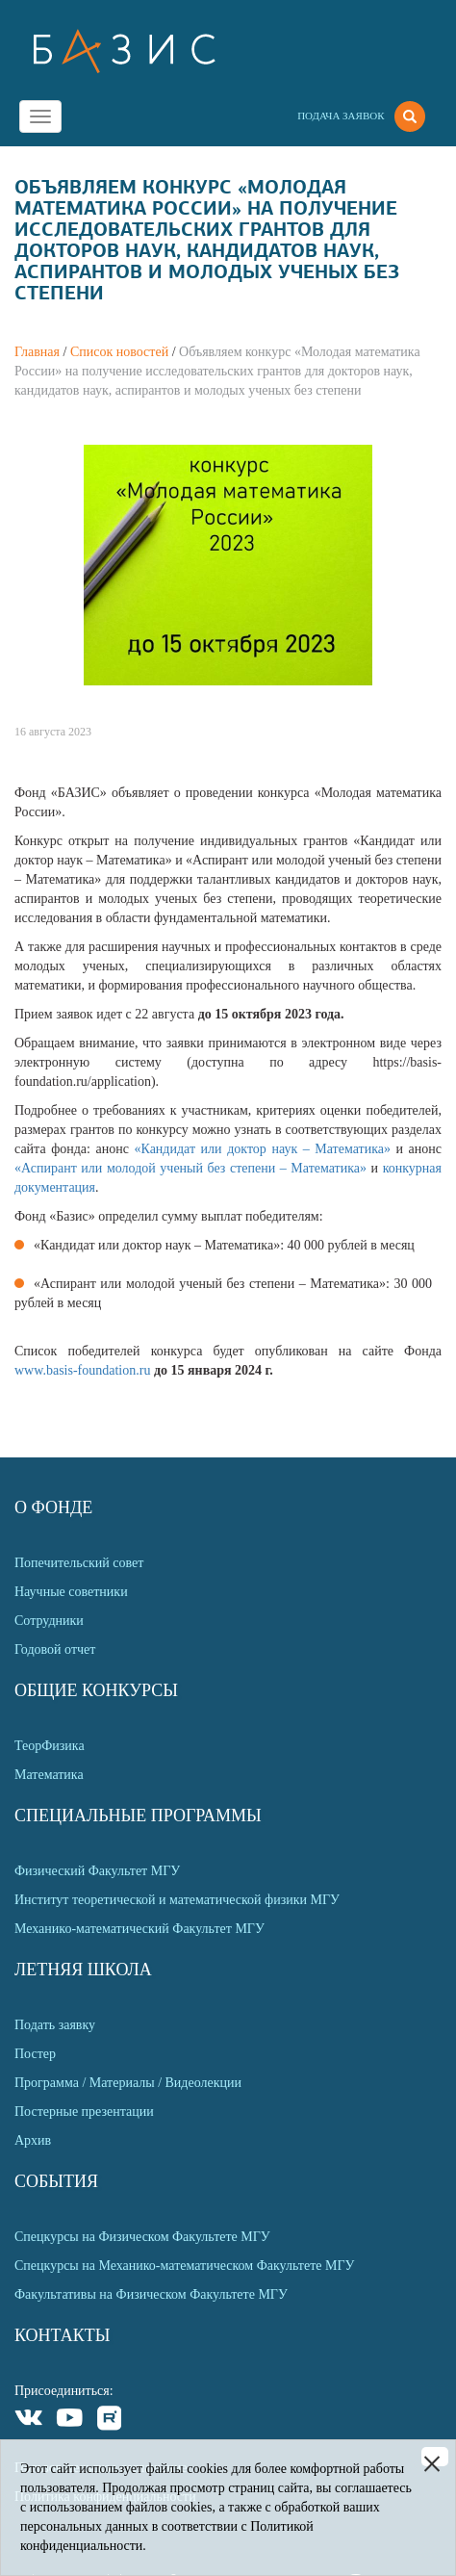 This screenshot has width=456, height=2576. What do you see at coordinates (96, 1690) in the screenshot?
I see `Общие Конкурсы` at bounding box center [96, 1690].